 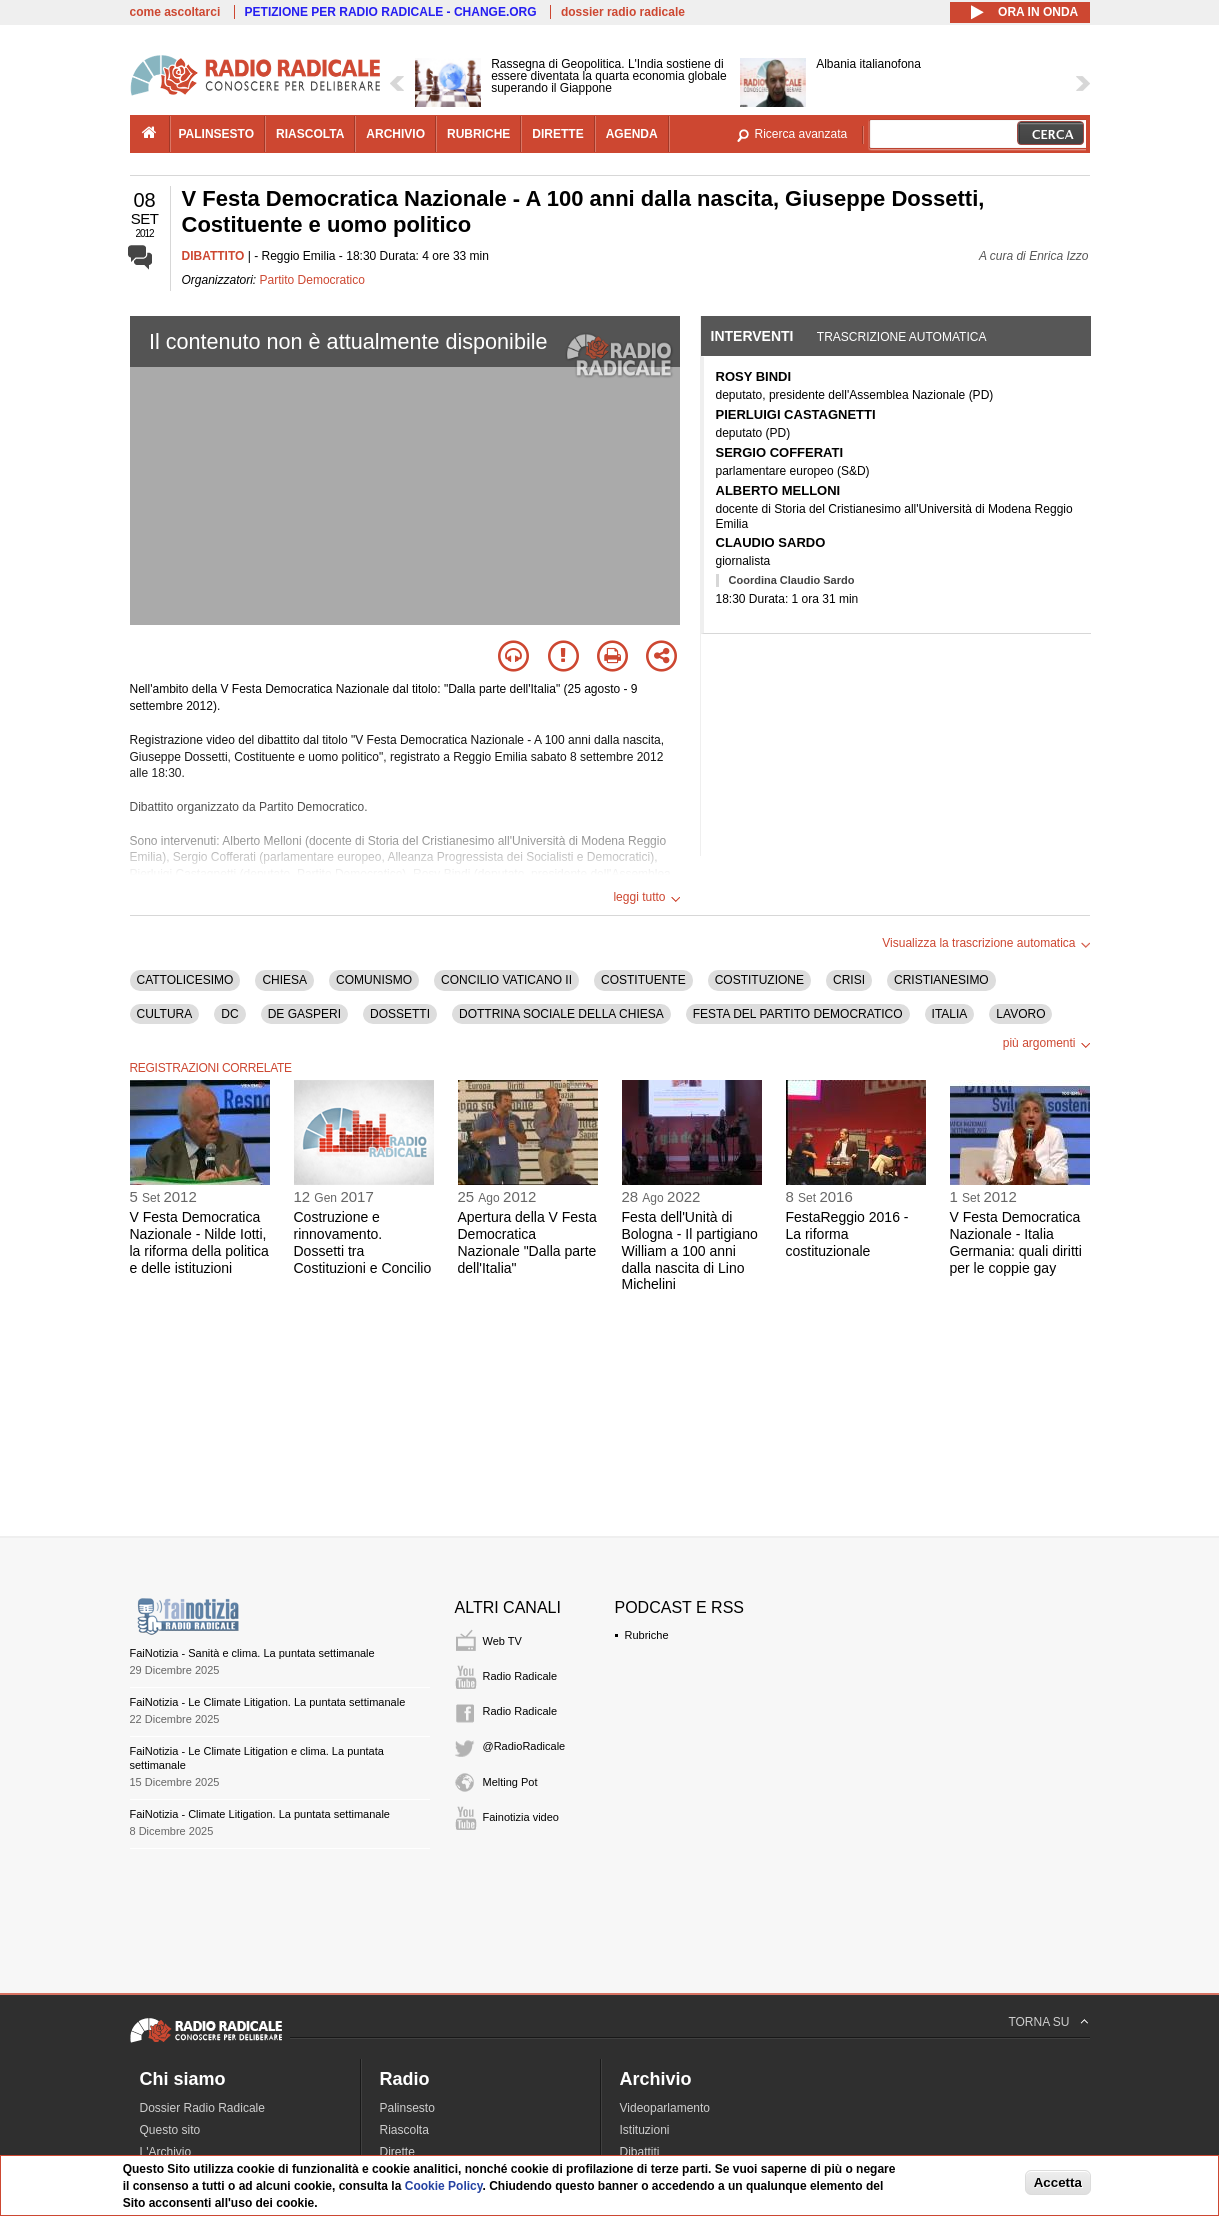 I want to click on FaiNotizia - Sanità e clima. La puntata settimanale, so click(x=252, y=1653).